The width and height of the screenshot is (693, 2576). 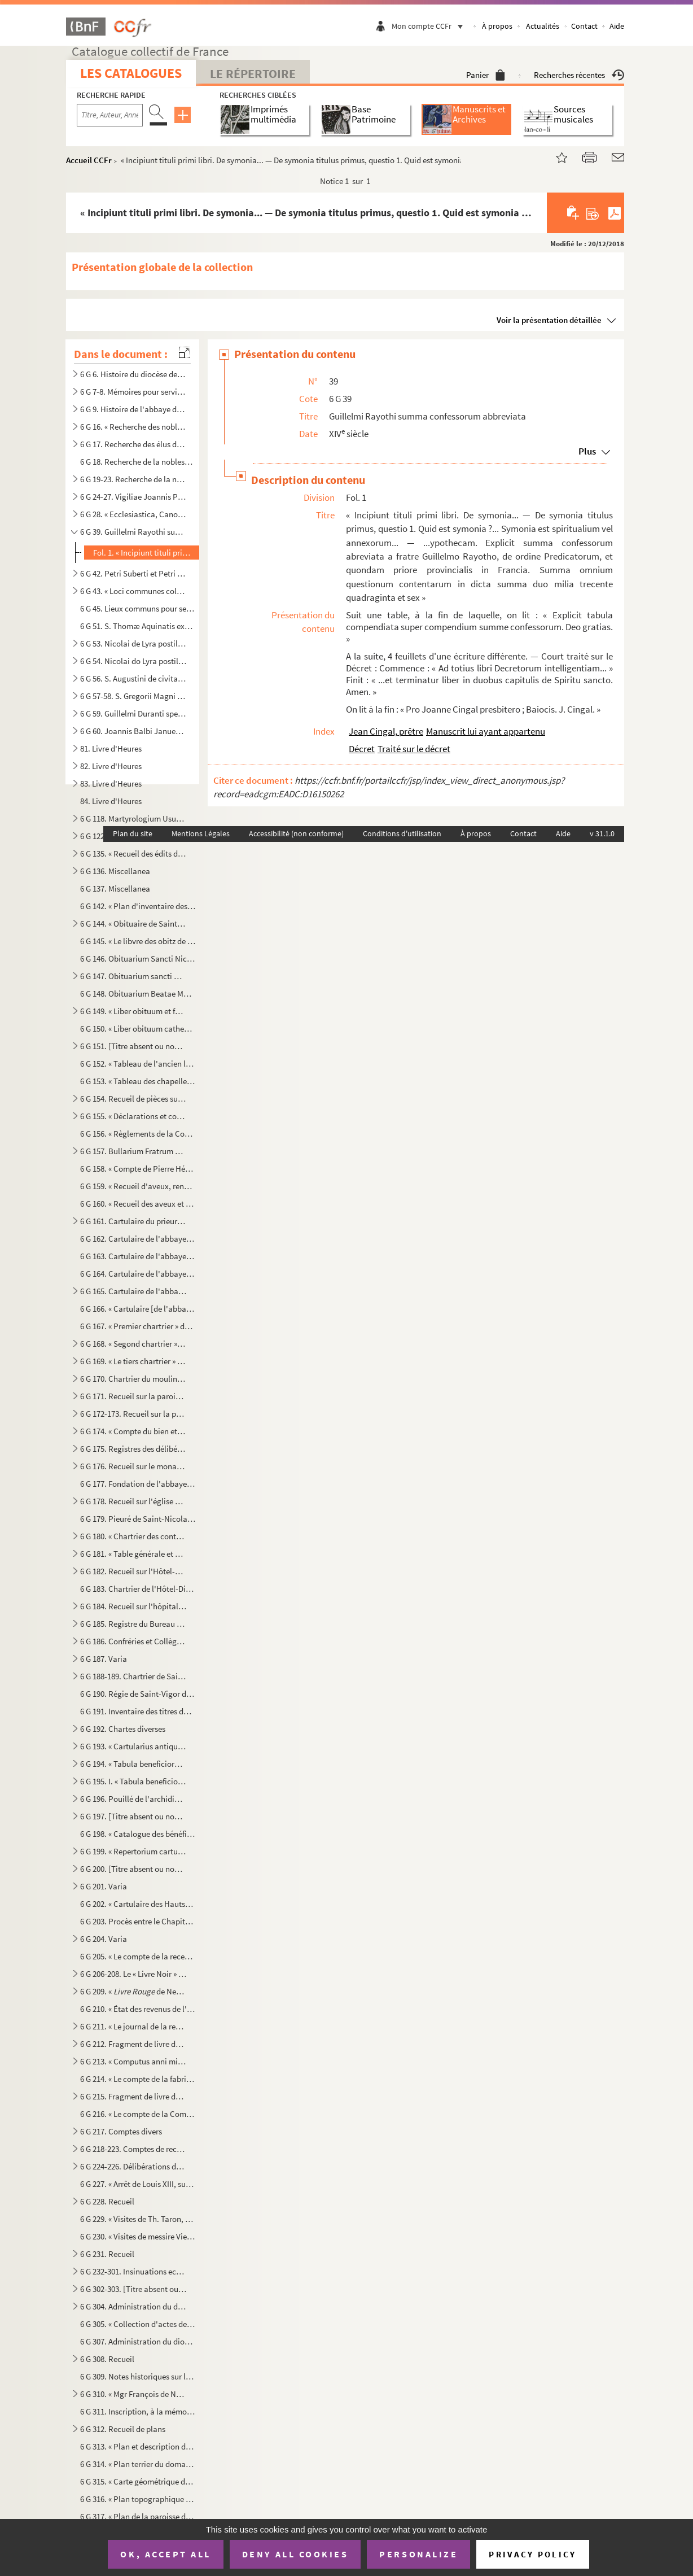 What do you see at coordinates (133, 391) in the screenshot?
I see `6 G 7-8. Mémoires pour servir à l'histoire de la ville et diocèse de Bayeux, par M. l'abbé Regnault, chanoine...` at bounding box center [133, 391].